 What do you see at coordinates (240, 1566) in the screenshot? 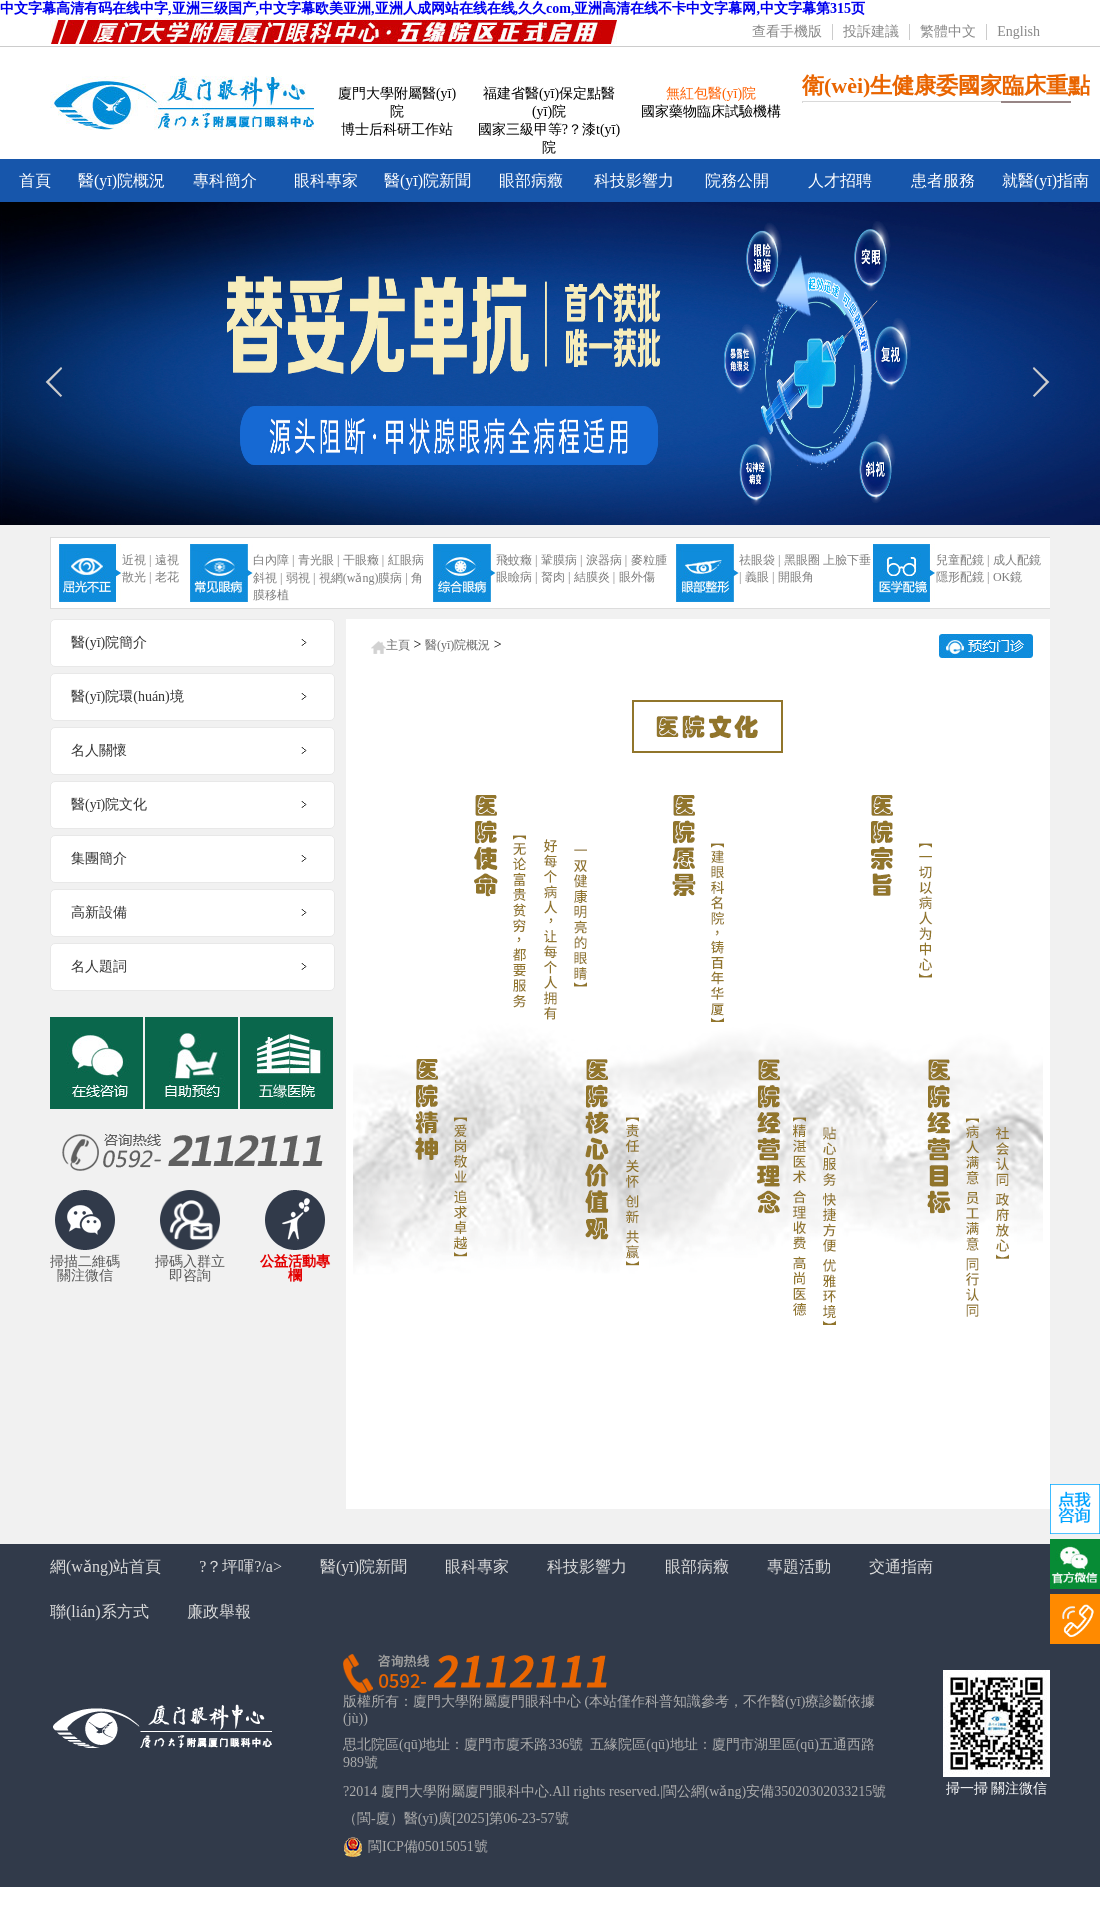
I see `?？坪喗?/a>` at bounding box center [240, 1566].